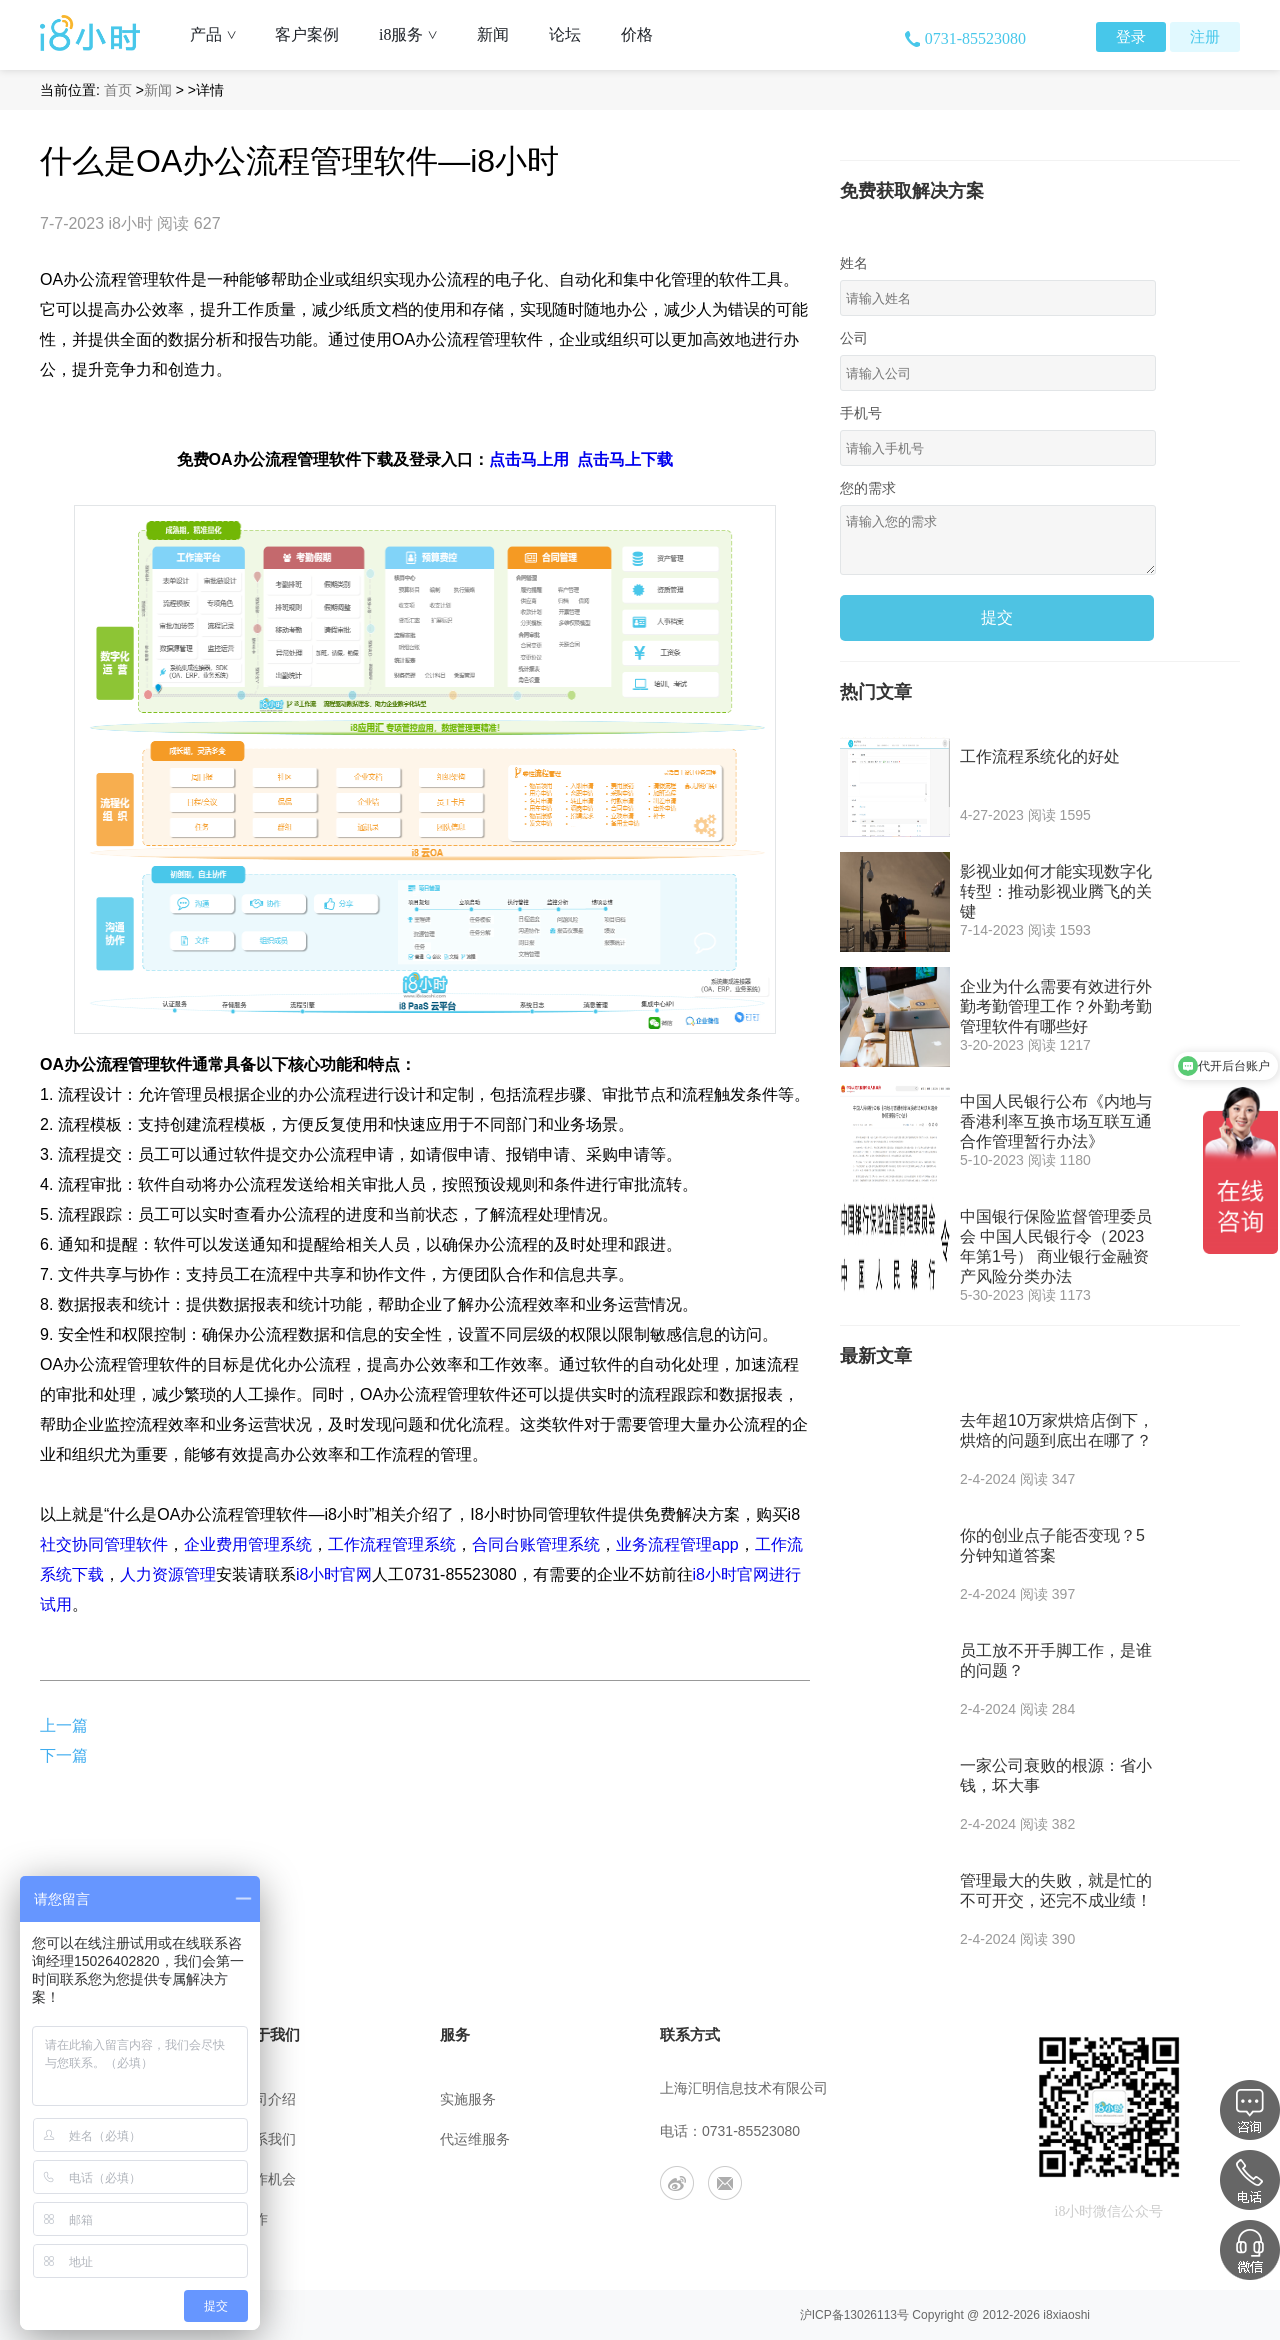  What do you see at coordinates (268, 2099) in the screenshot?
I see `公司介绍` at bounding box center [268, 2099].